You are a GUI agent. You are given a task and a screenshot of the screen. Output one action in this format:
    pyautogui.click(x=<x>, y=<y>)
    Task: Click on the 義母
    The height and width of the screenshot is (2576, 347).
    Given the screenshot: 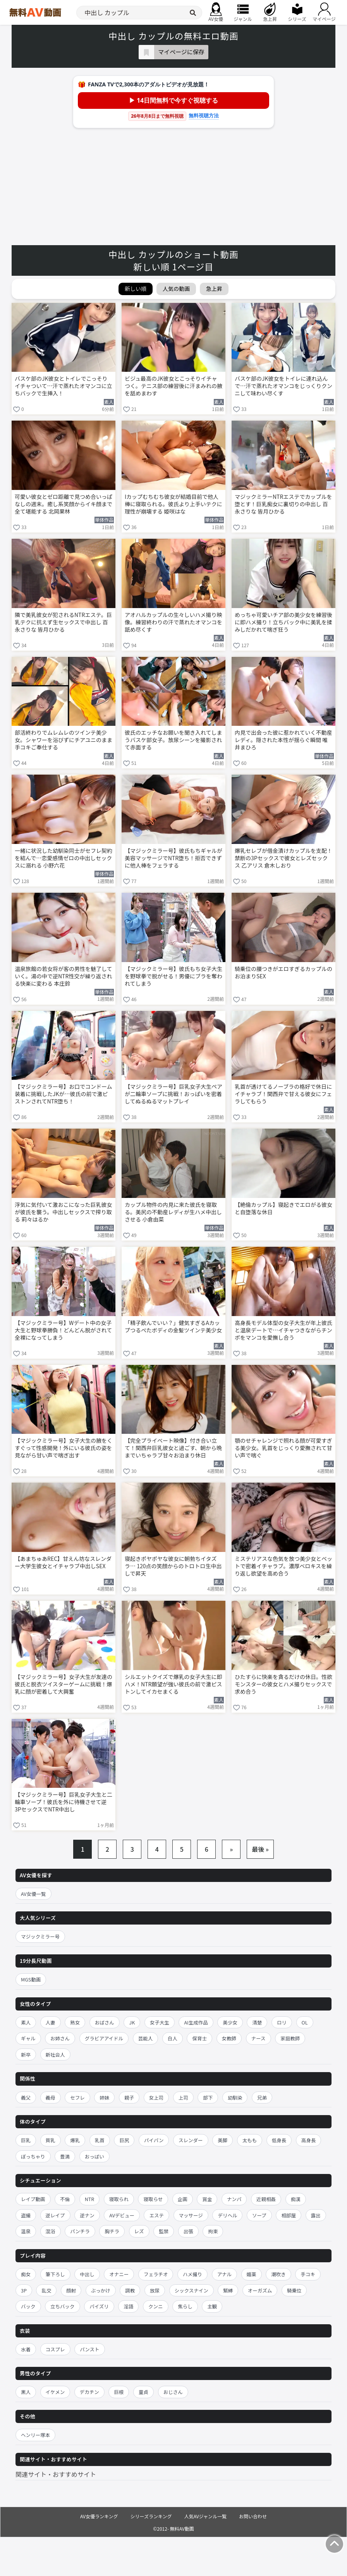 What is the action you would take?
    pyautogui.click(x=50, y=2097)
    